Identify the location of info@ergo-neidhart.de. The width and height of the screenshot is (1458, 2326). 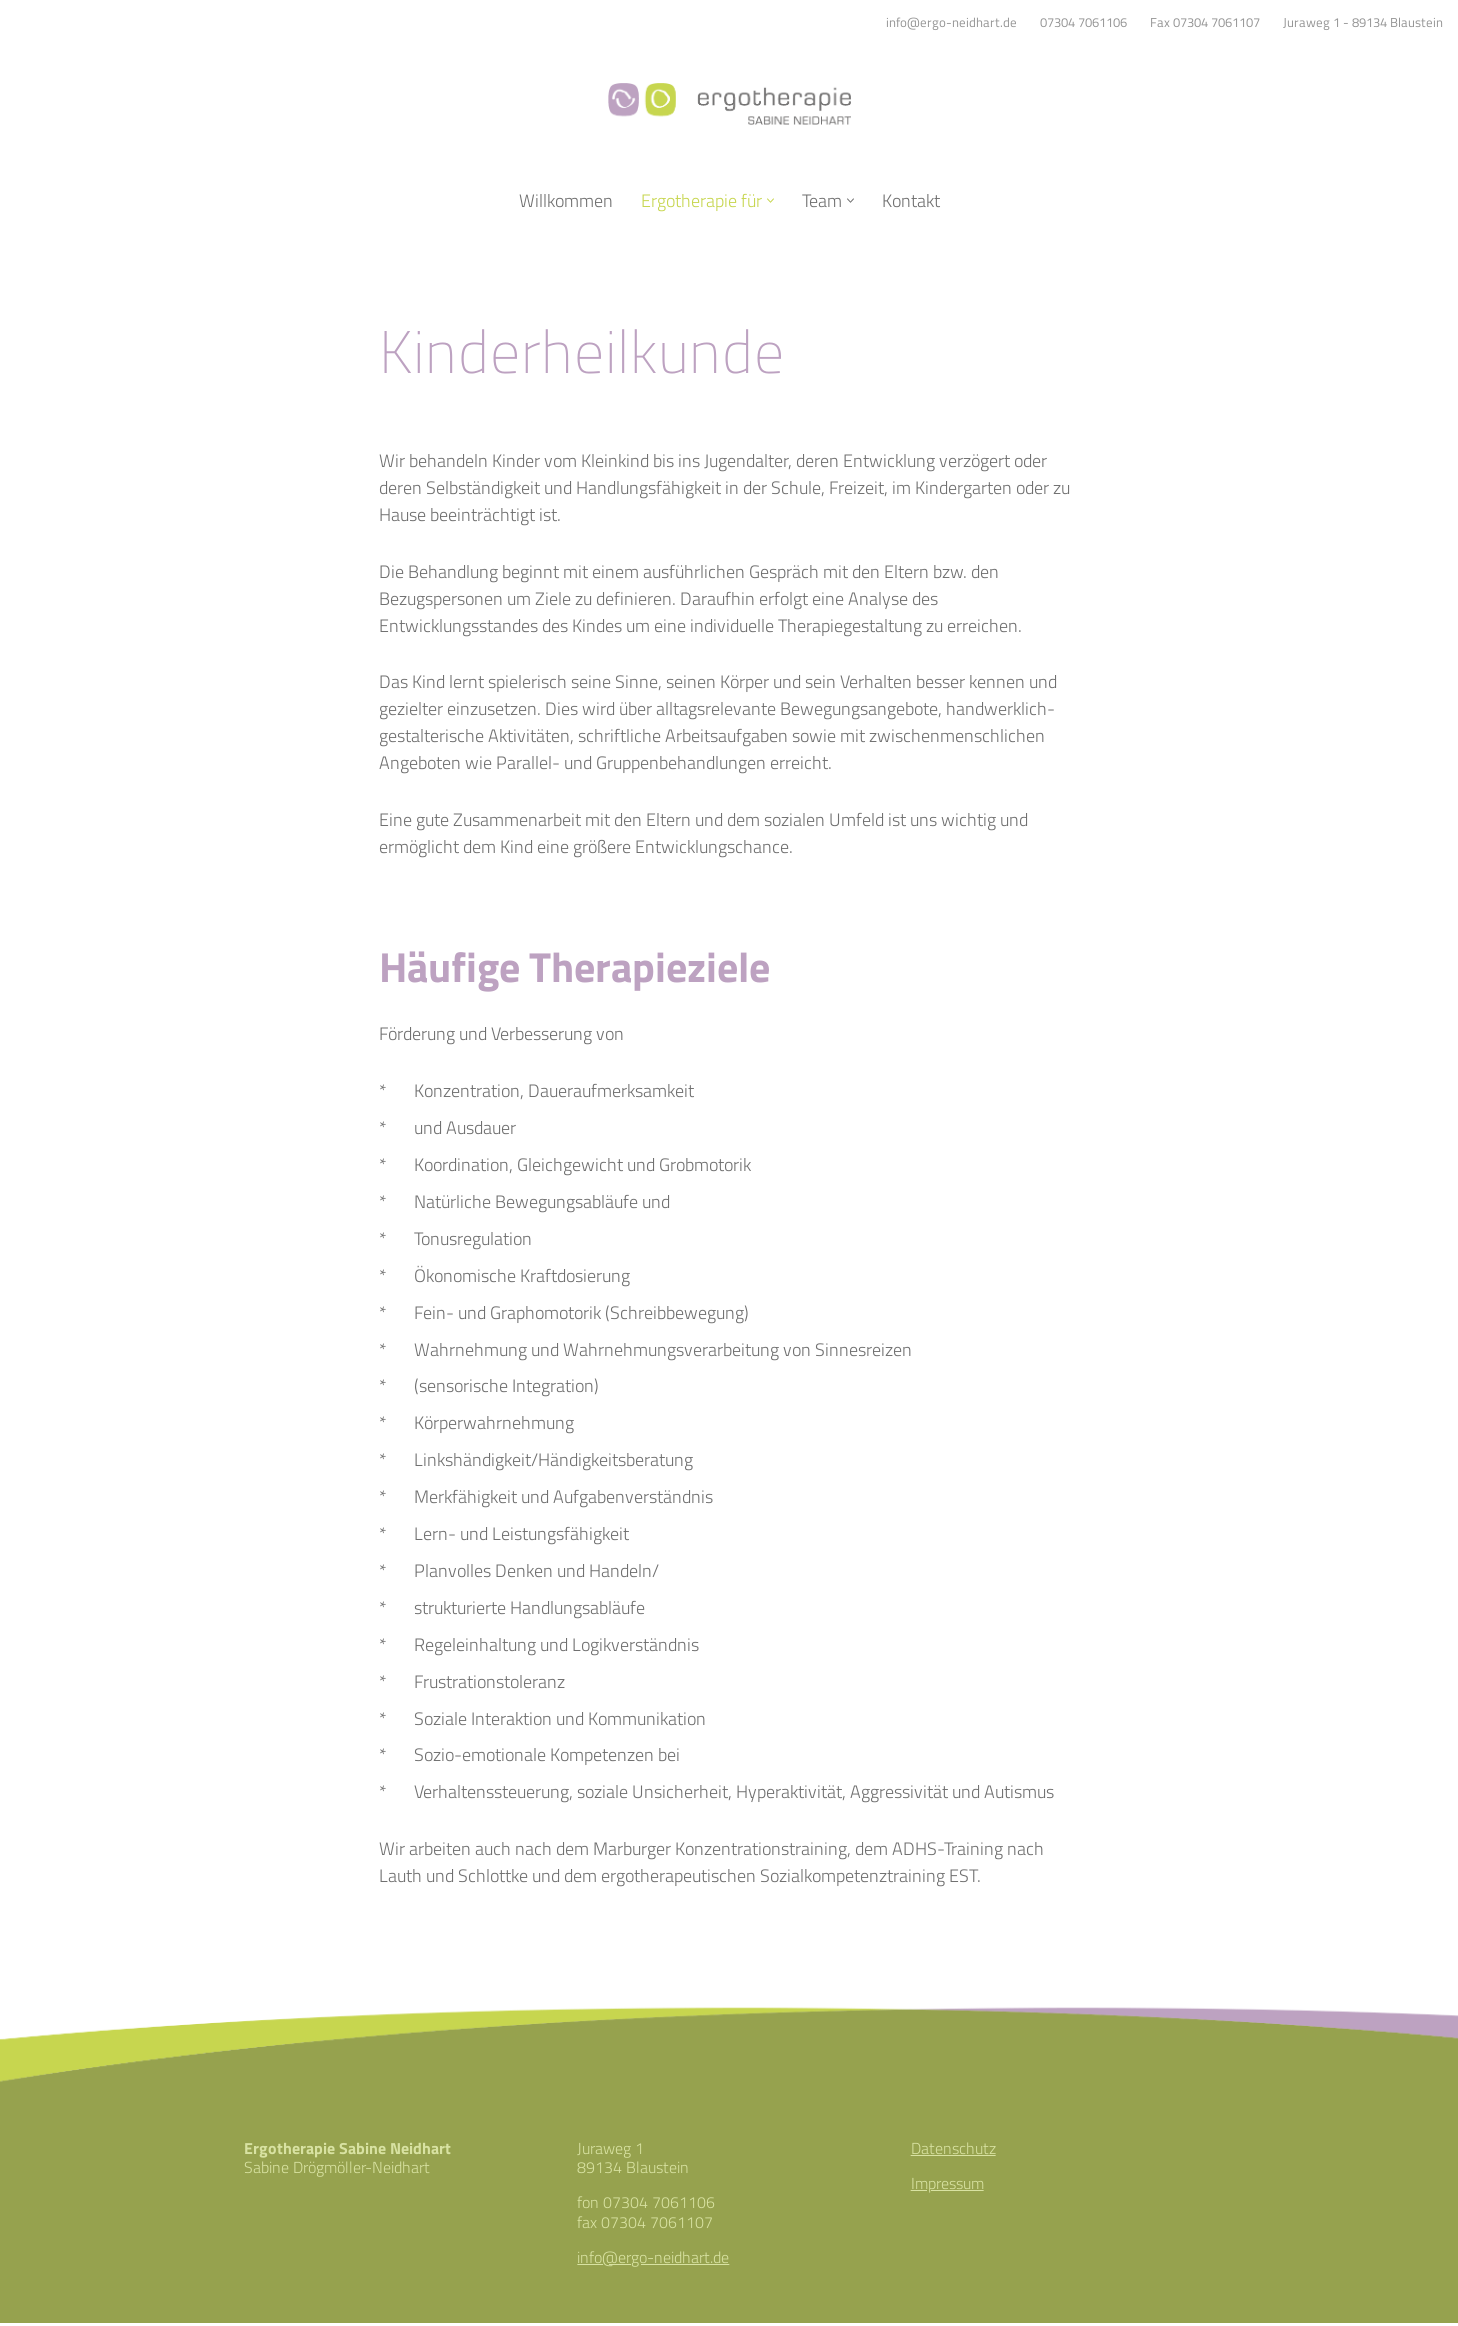
(951, 22).